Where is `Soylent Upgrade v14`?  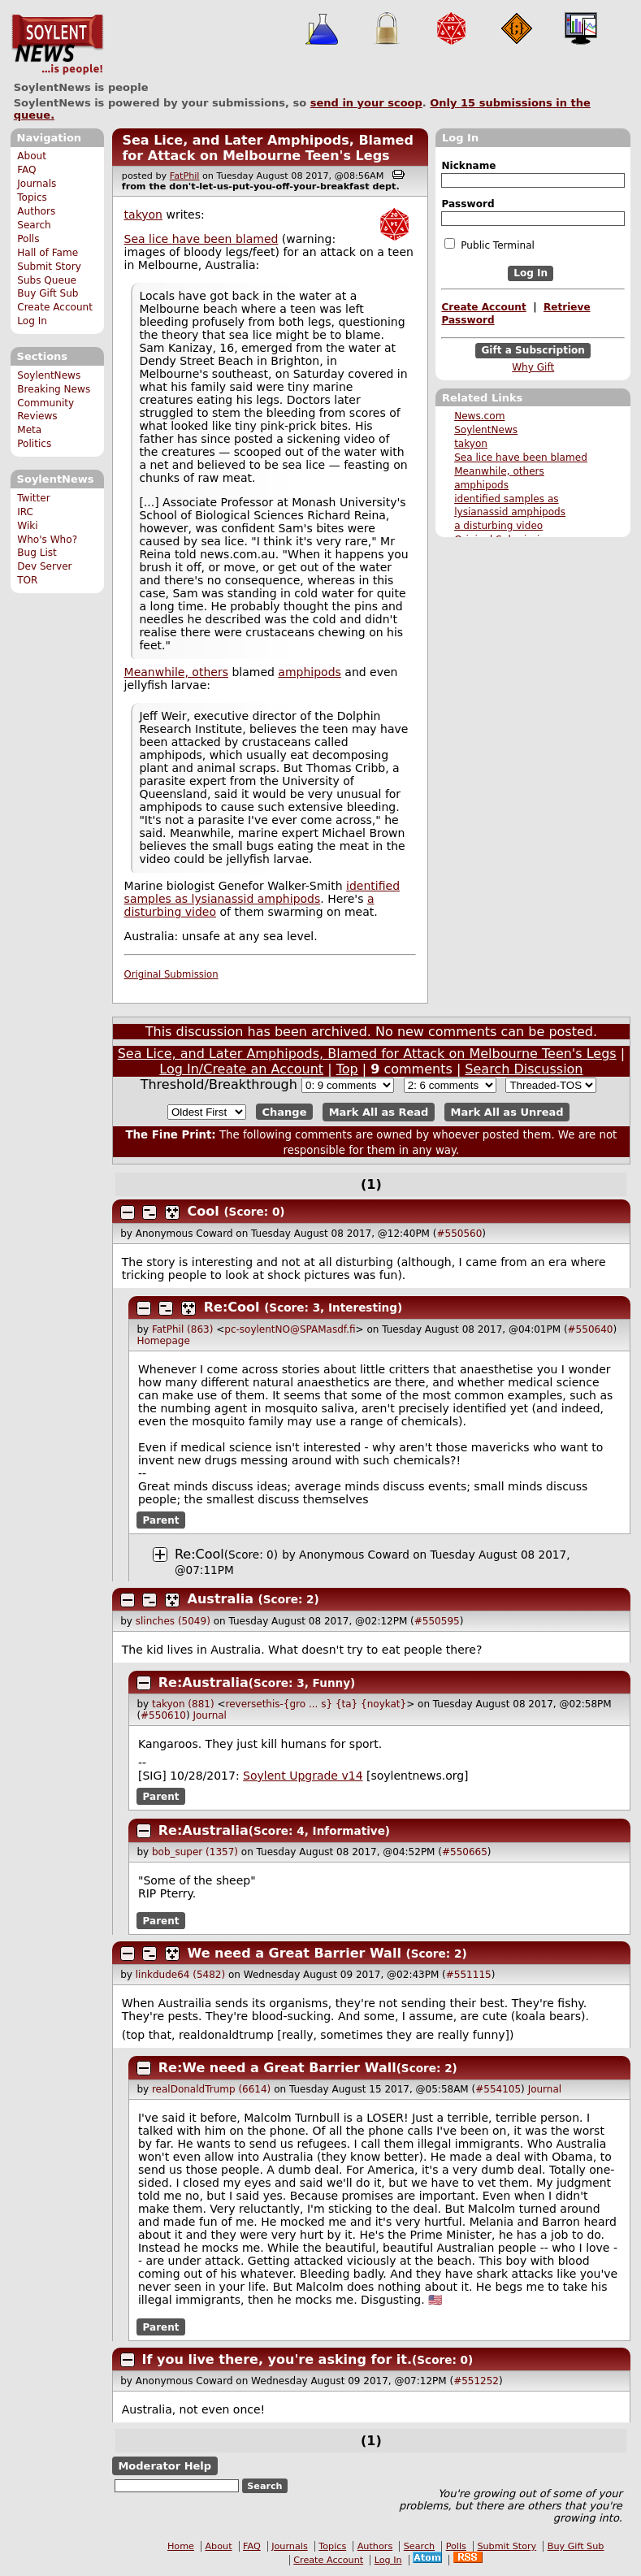
Soylent Upgrade v14 is located at coordinates (302, 1775).